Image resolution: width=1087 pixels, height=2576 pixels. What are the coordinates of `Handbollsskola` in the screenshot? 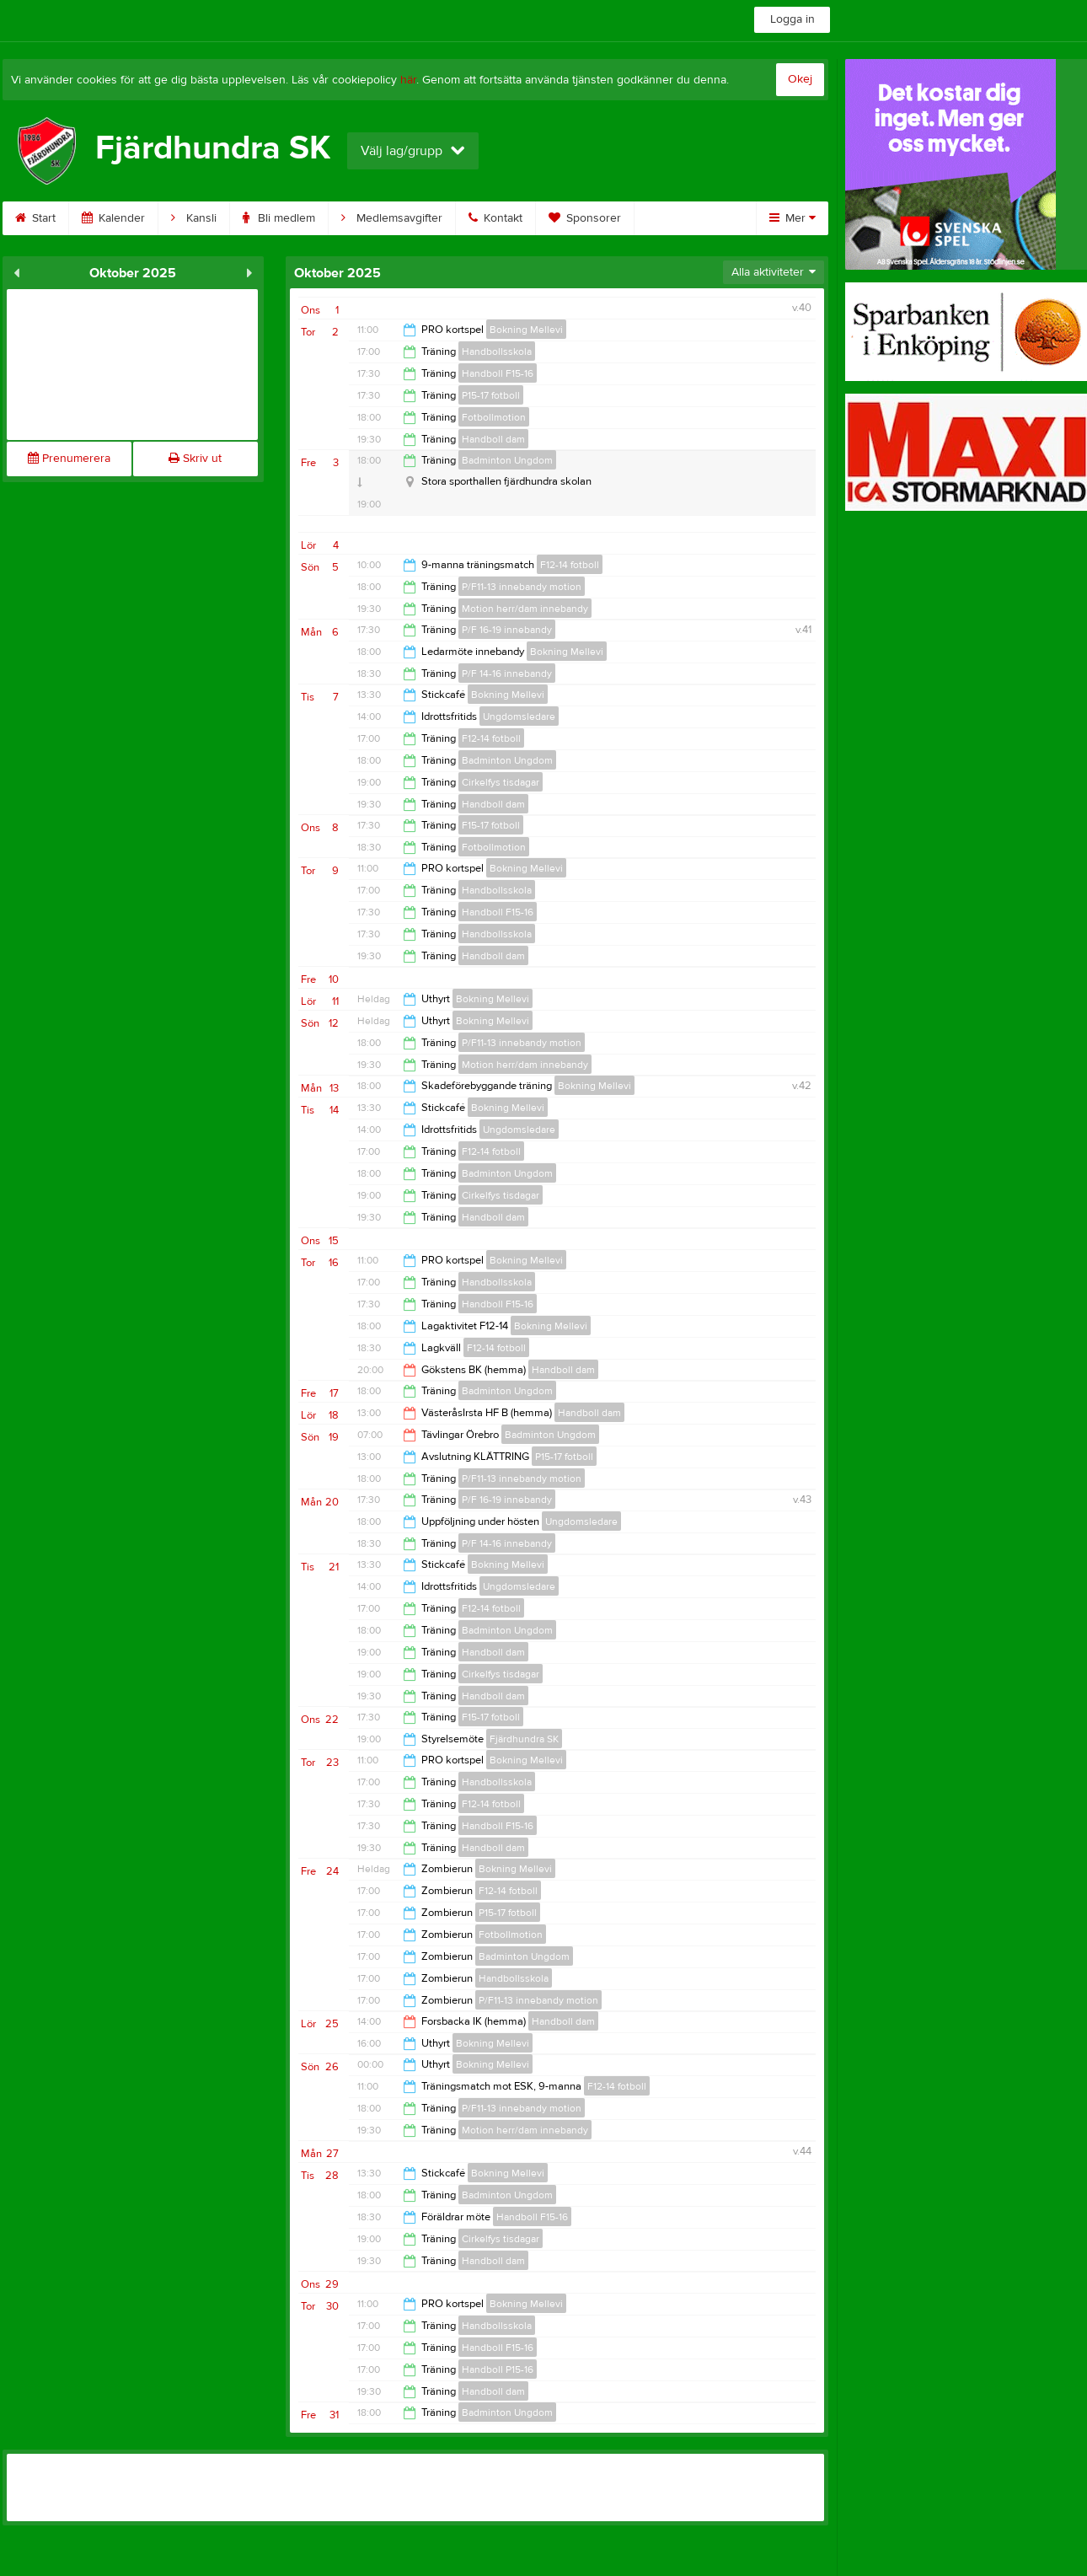 It's located at (497, 351).